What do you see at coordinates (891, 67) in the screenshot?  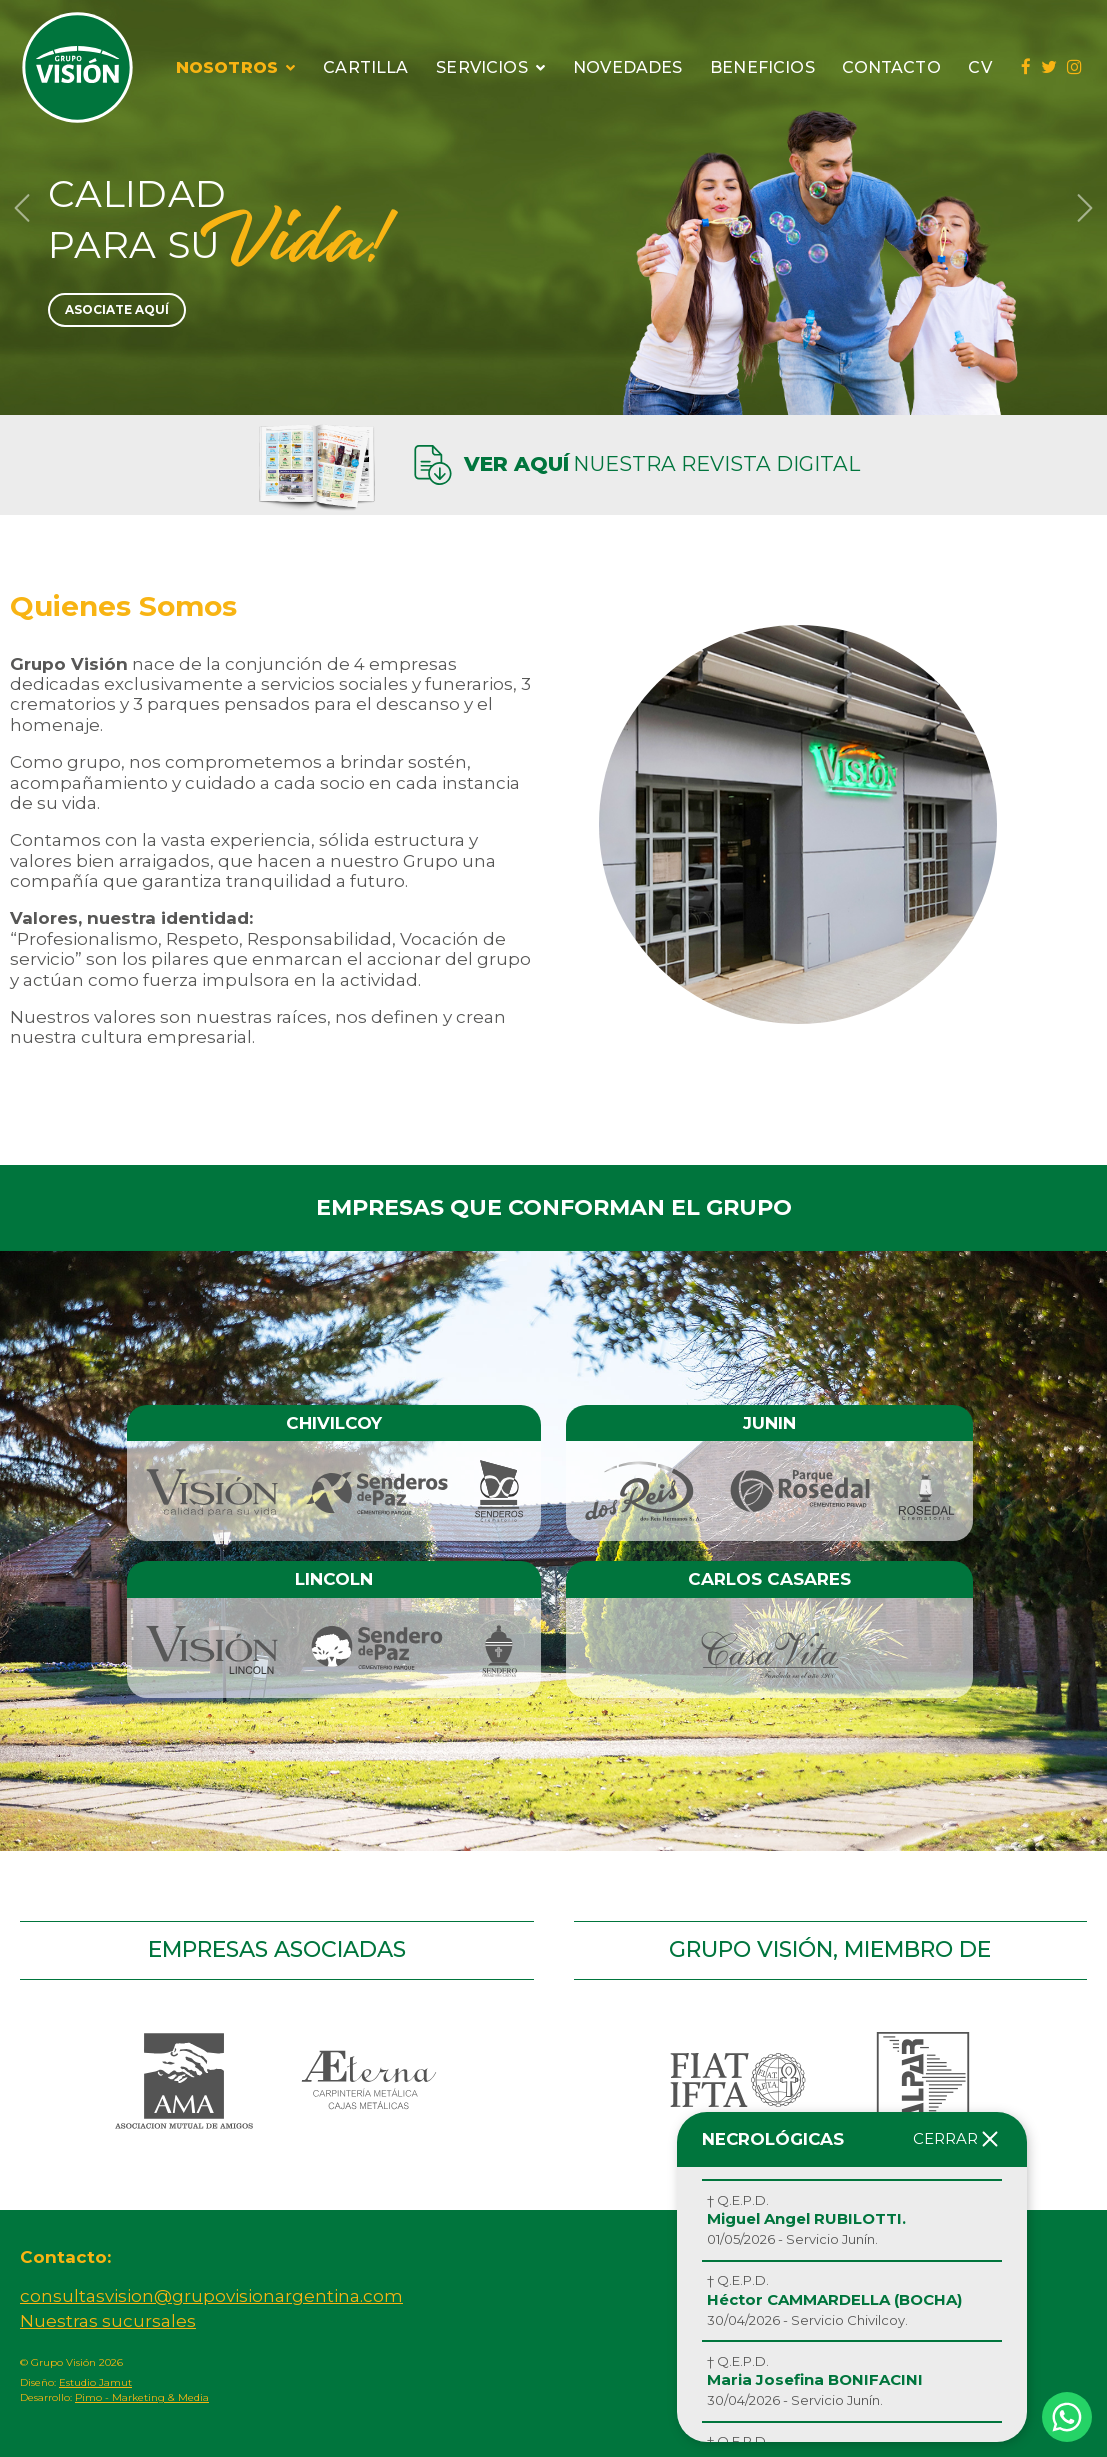 I see `Contacto` at bounding box center [891, 67].